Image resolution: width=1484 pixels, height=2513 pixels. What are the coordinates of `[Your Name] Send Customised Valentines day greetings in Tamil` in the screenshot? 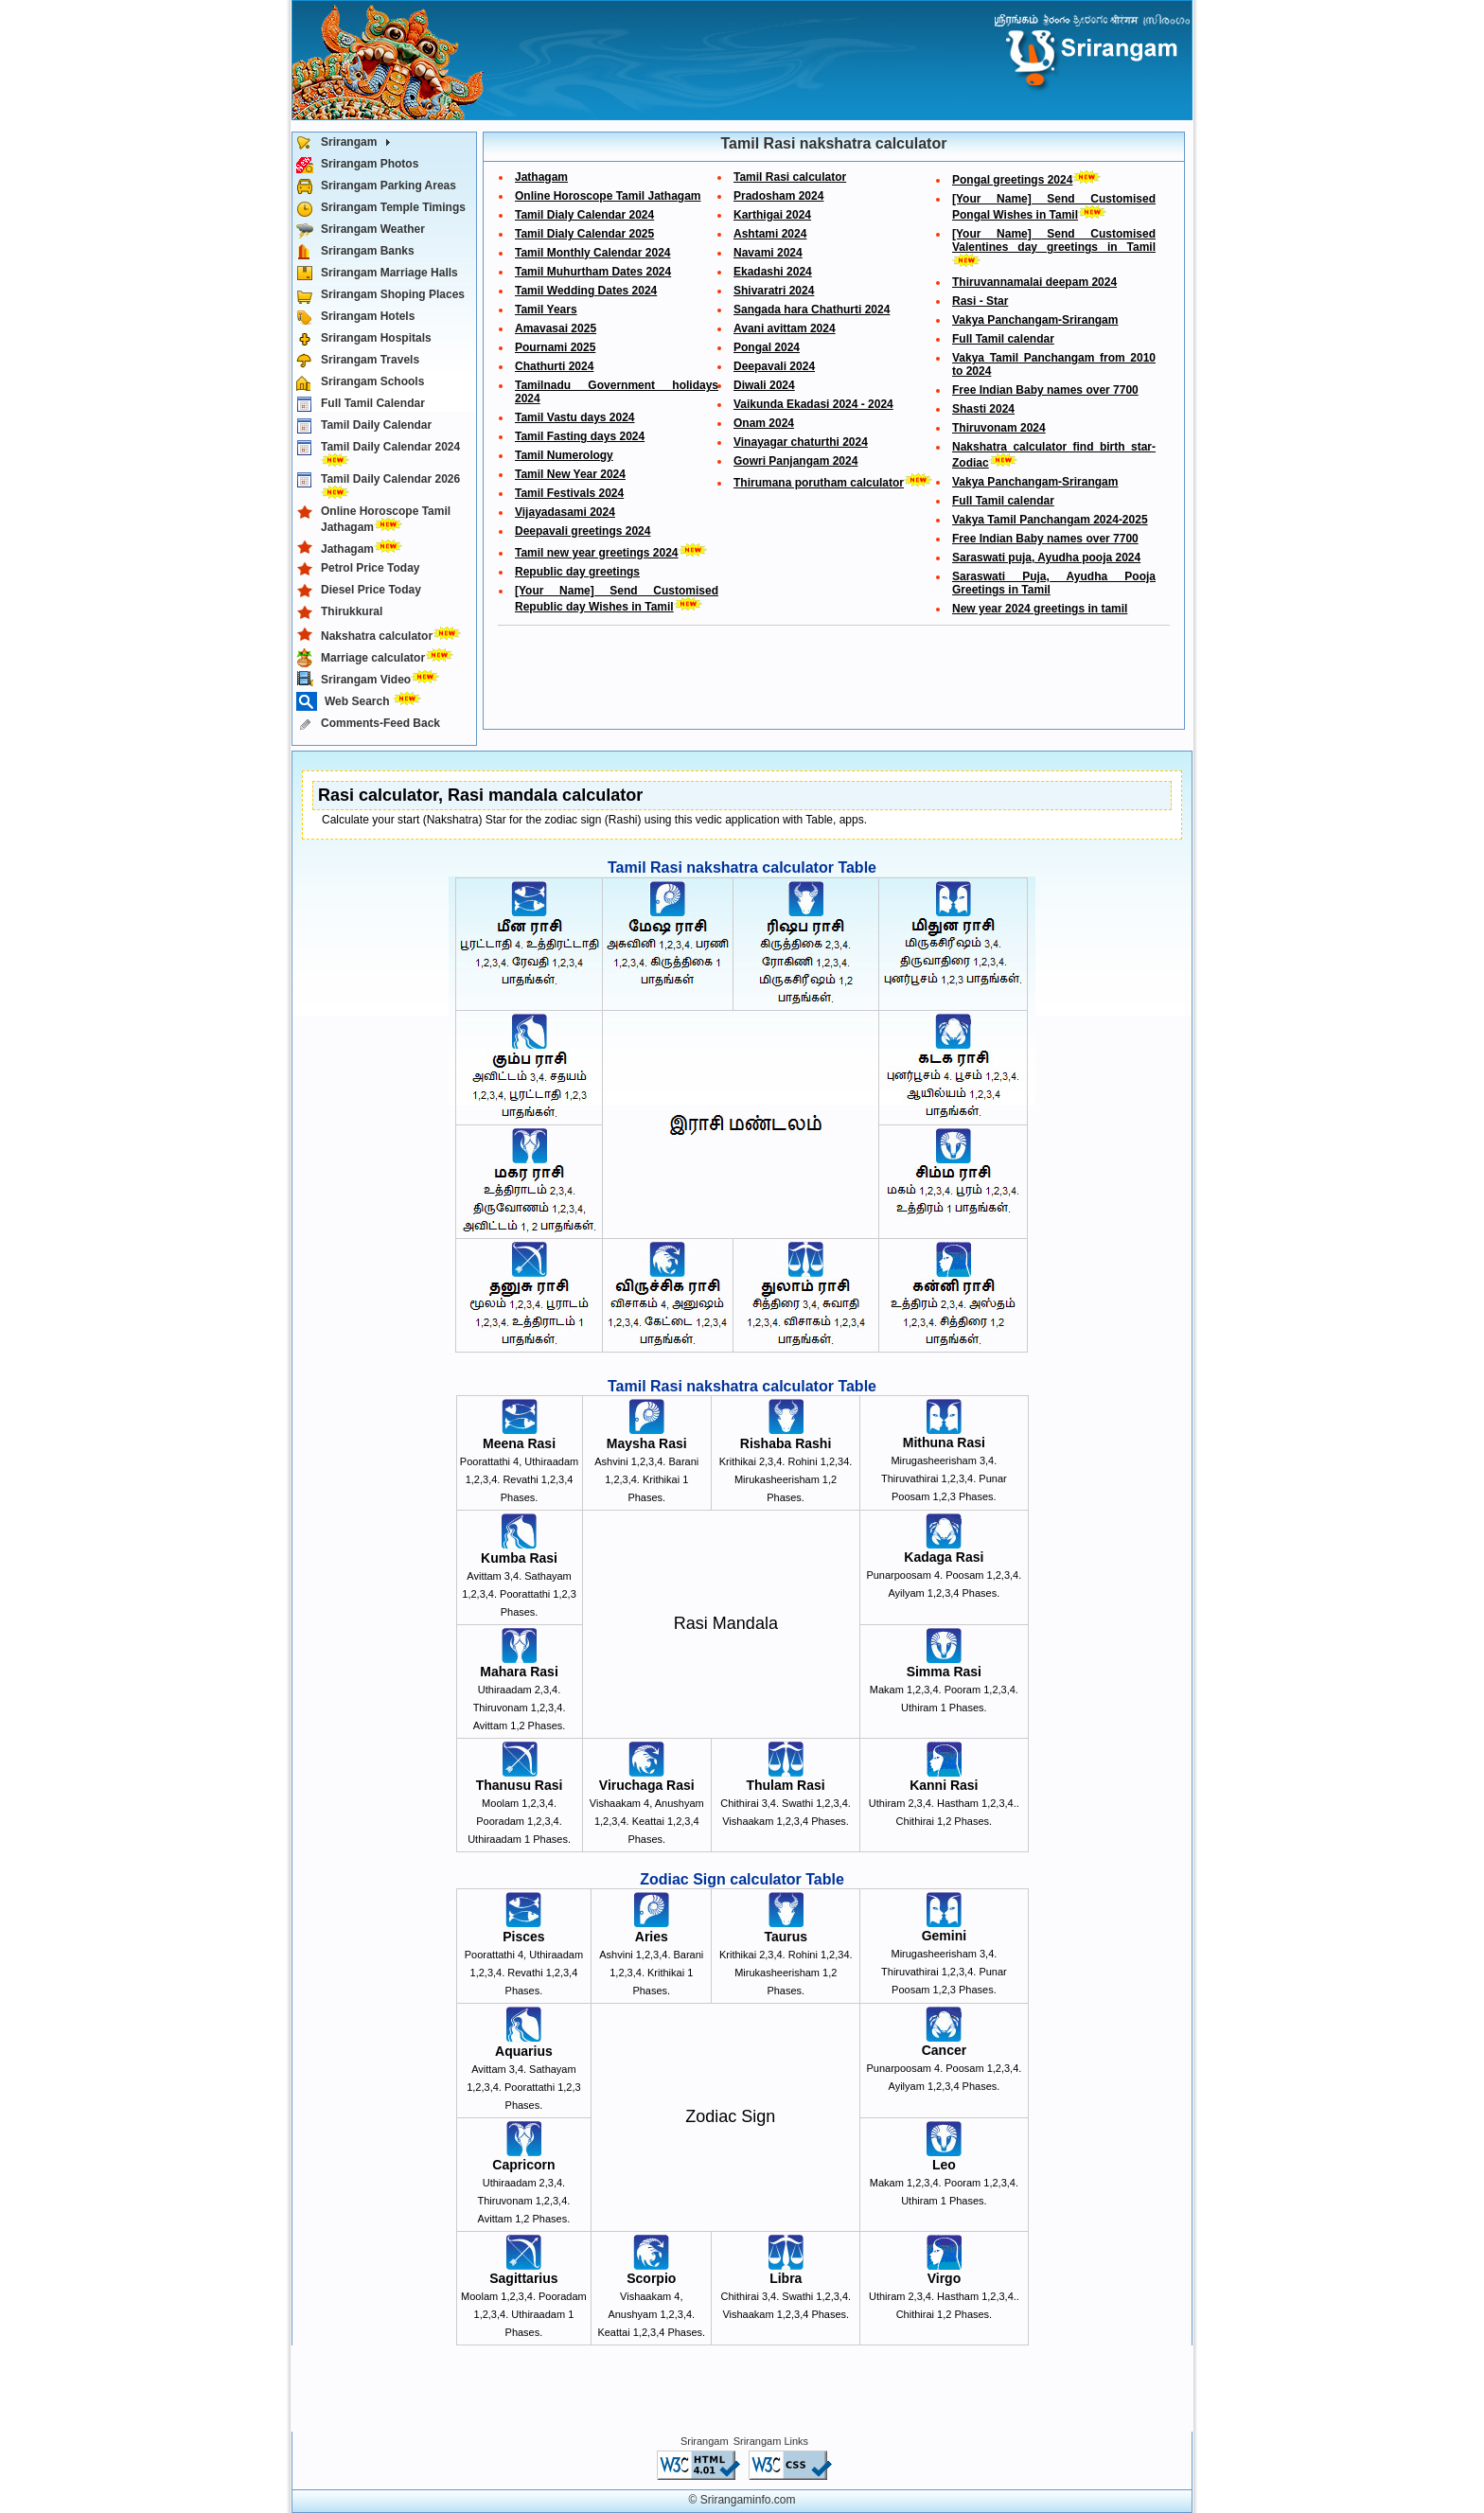 It's located at (1054, 240).